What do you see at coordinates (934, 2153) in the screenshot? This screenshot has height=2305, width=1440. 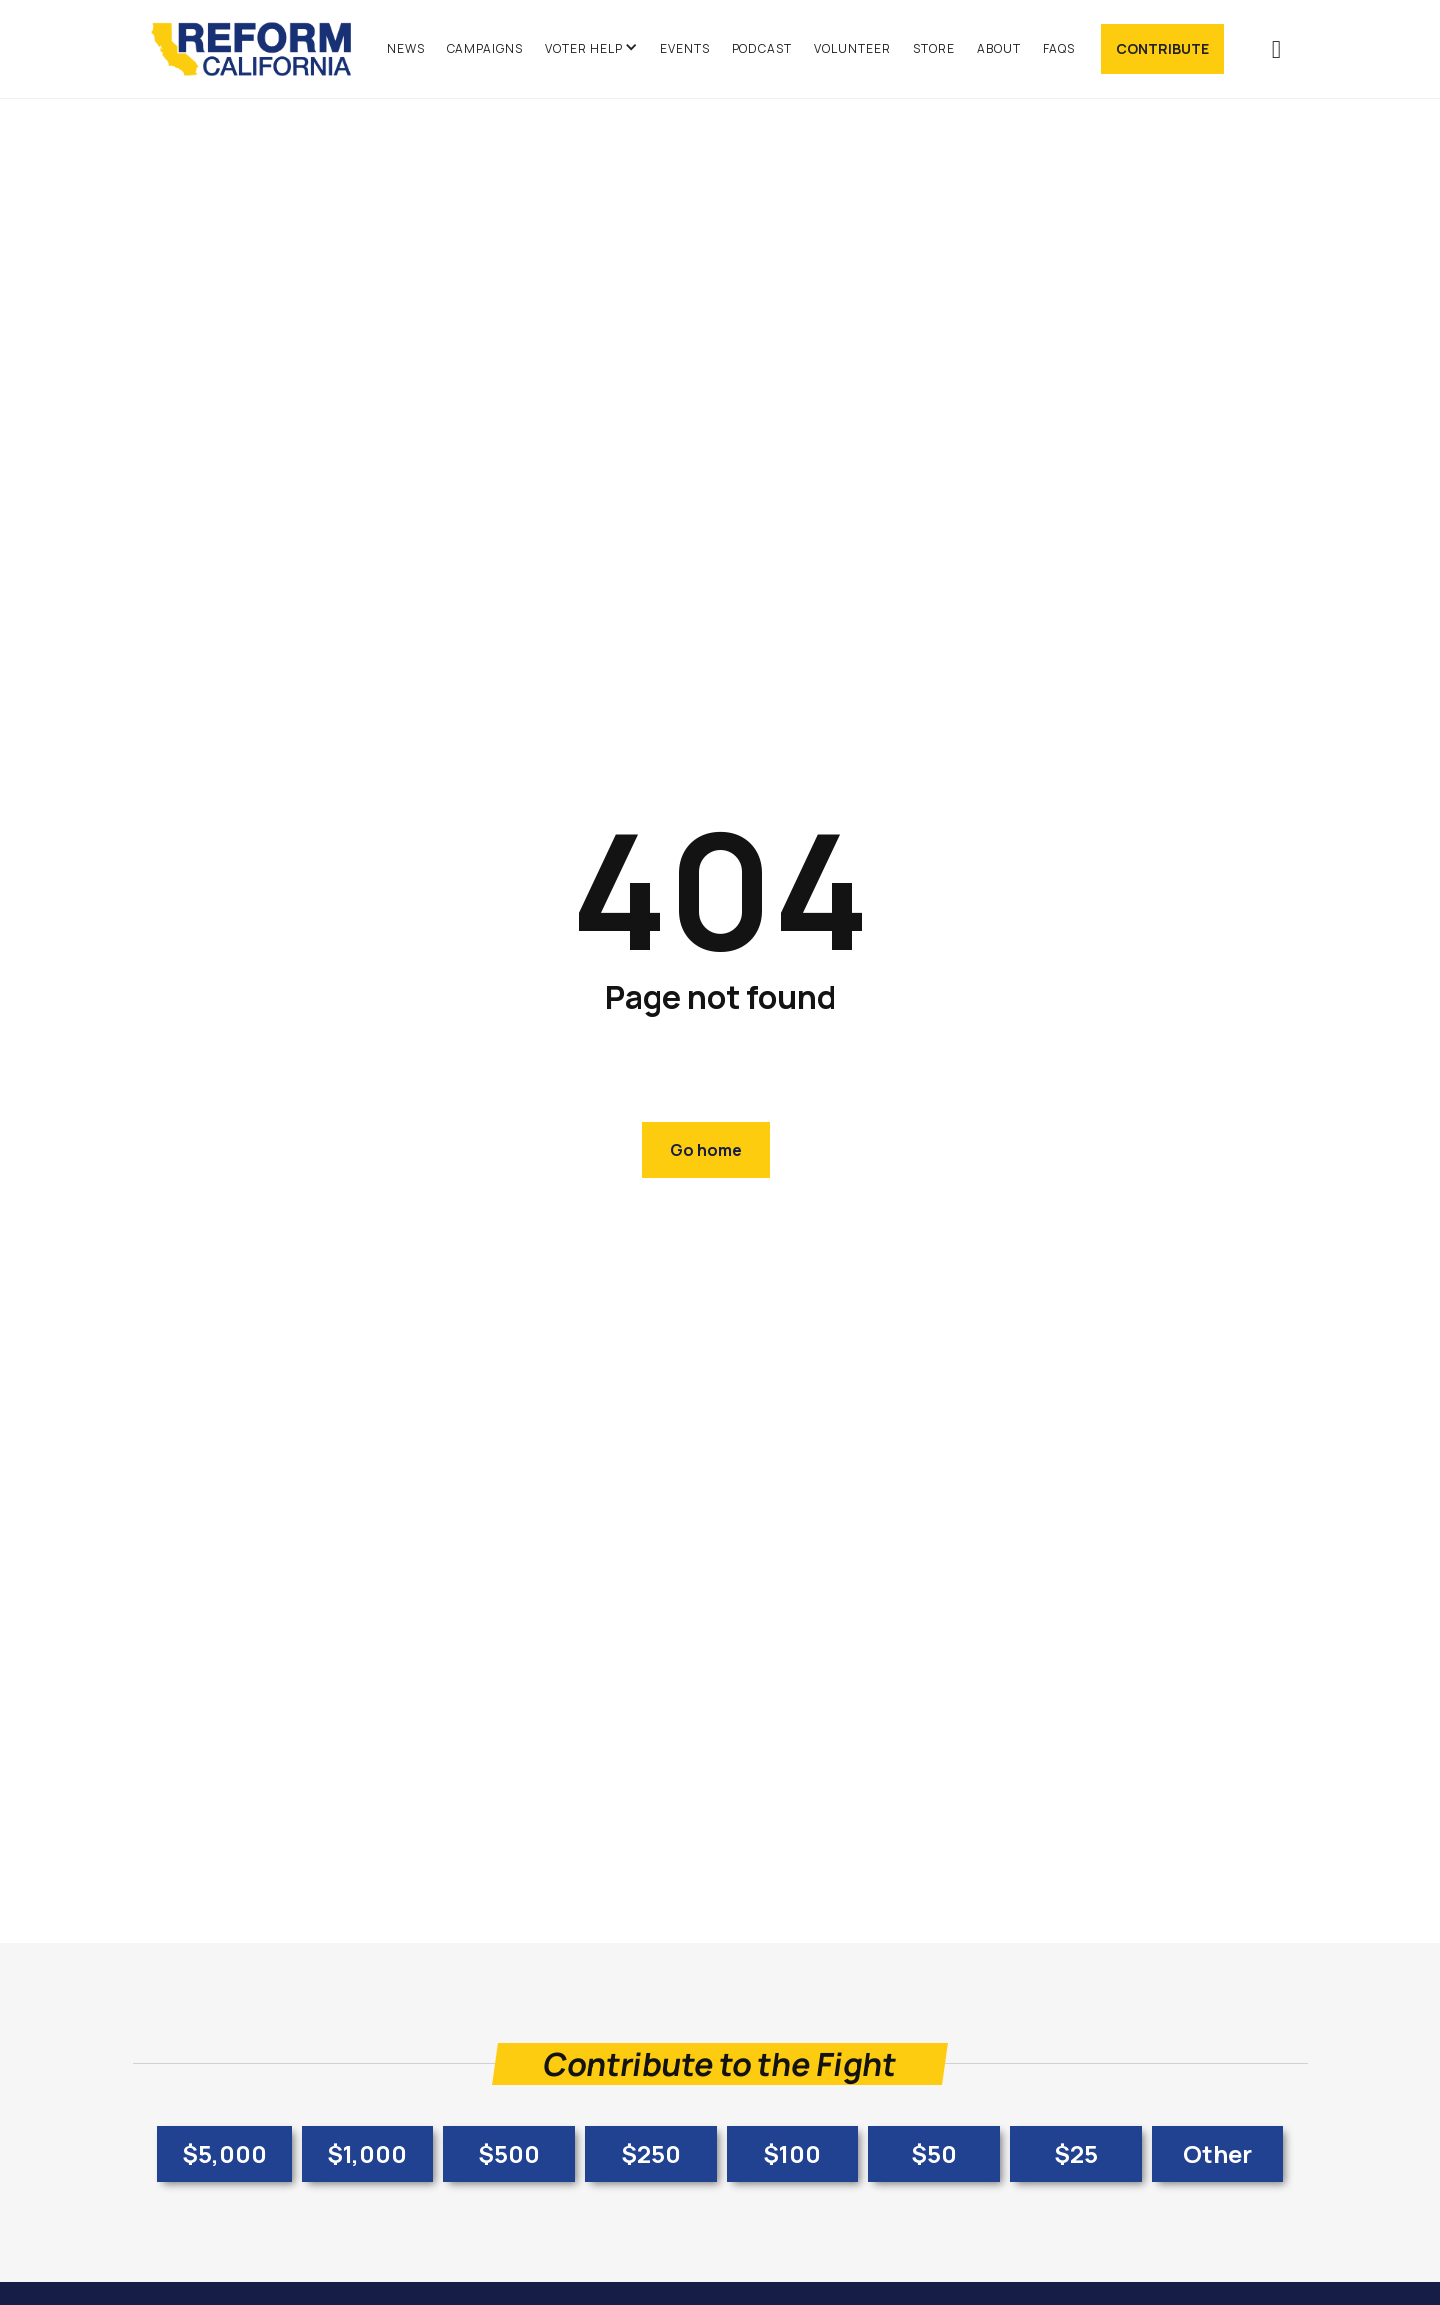 I see `$50` at bounding box center [934, 2153].